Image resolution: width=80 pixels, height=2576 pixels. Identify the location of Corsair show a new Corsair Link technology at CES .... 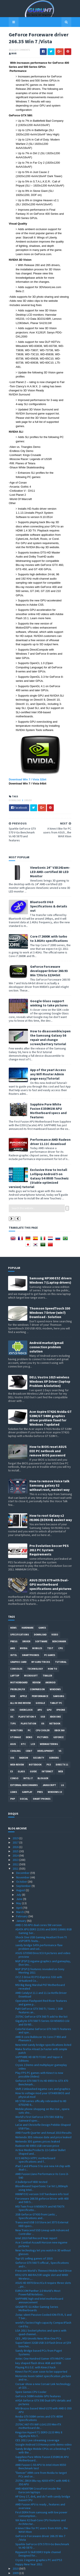
(43, 2361).